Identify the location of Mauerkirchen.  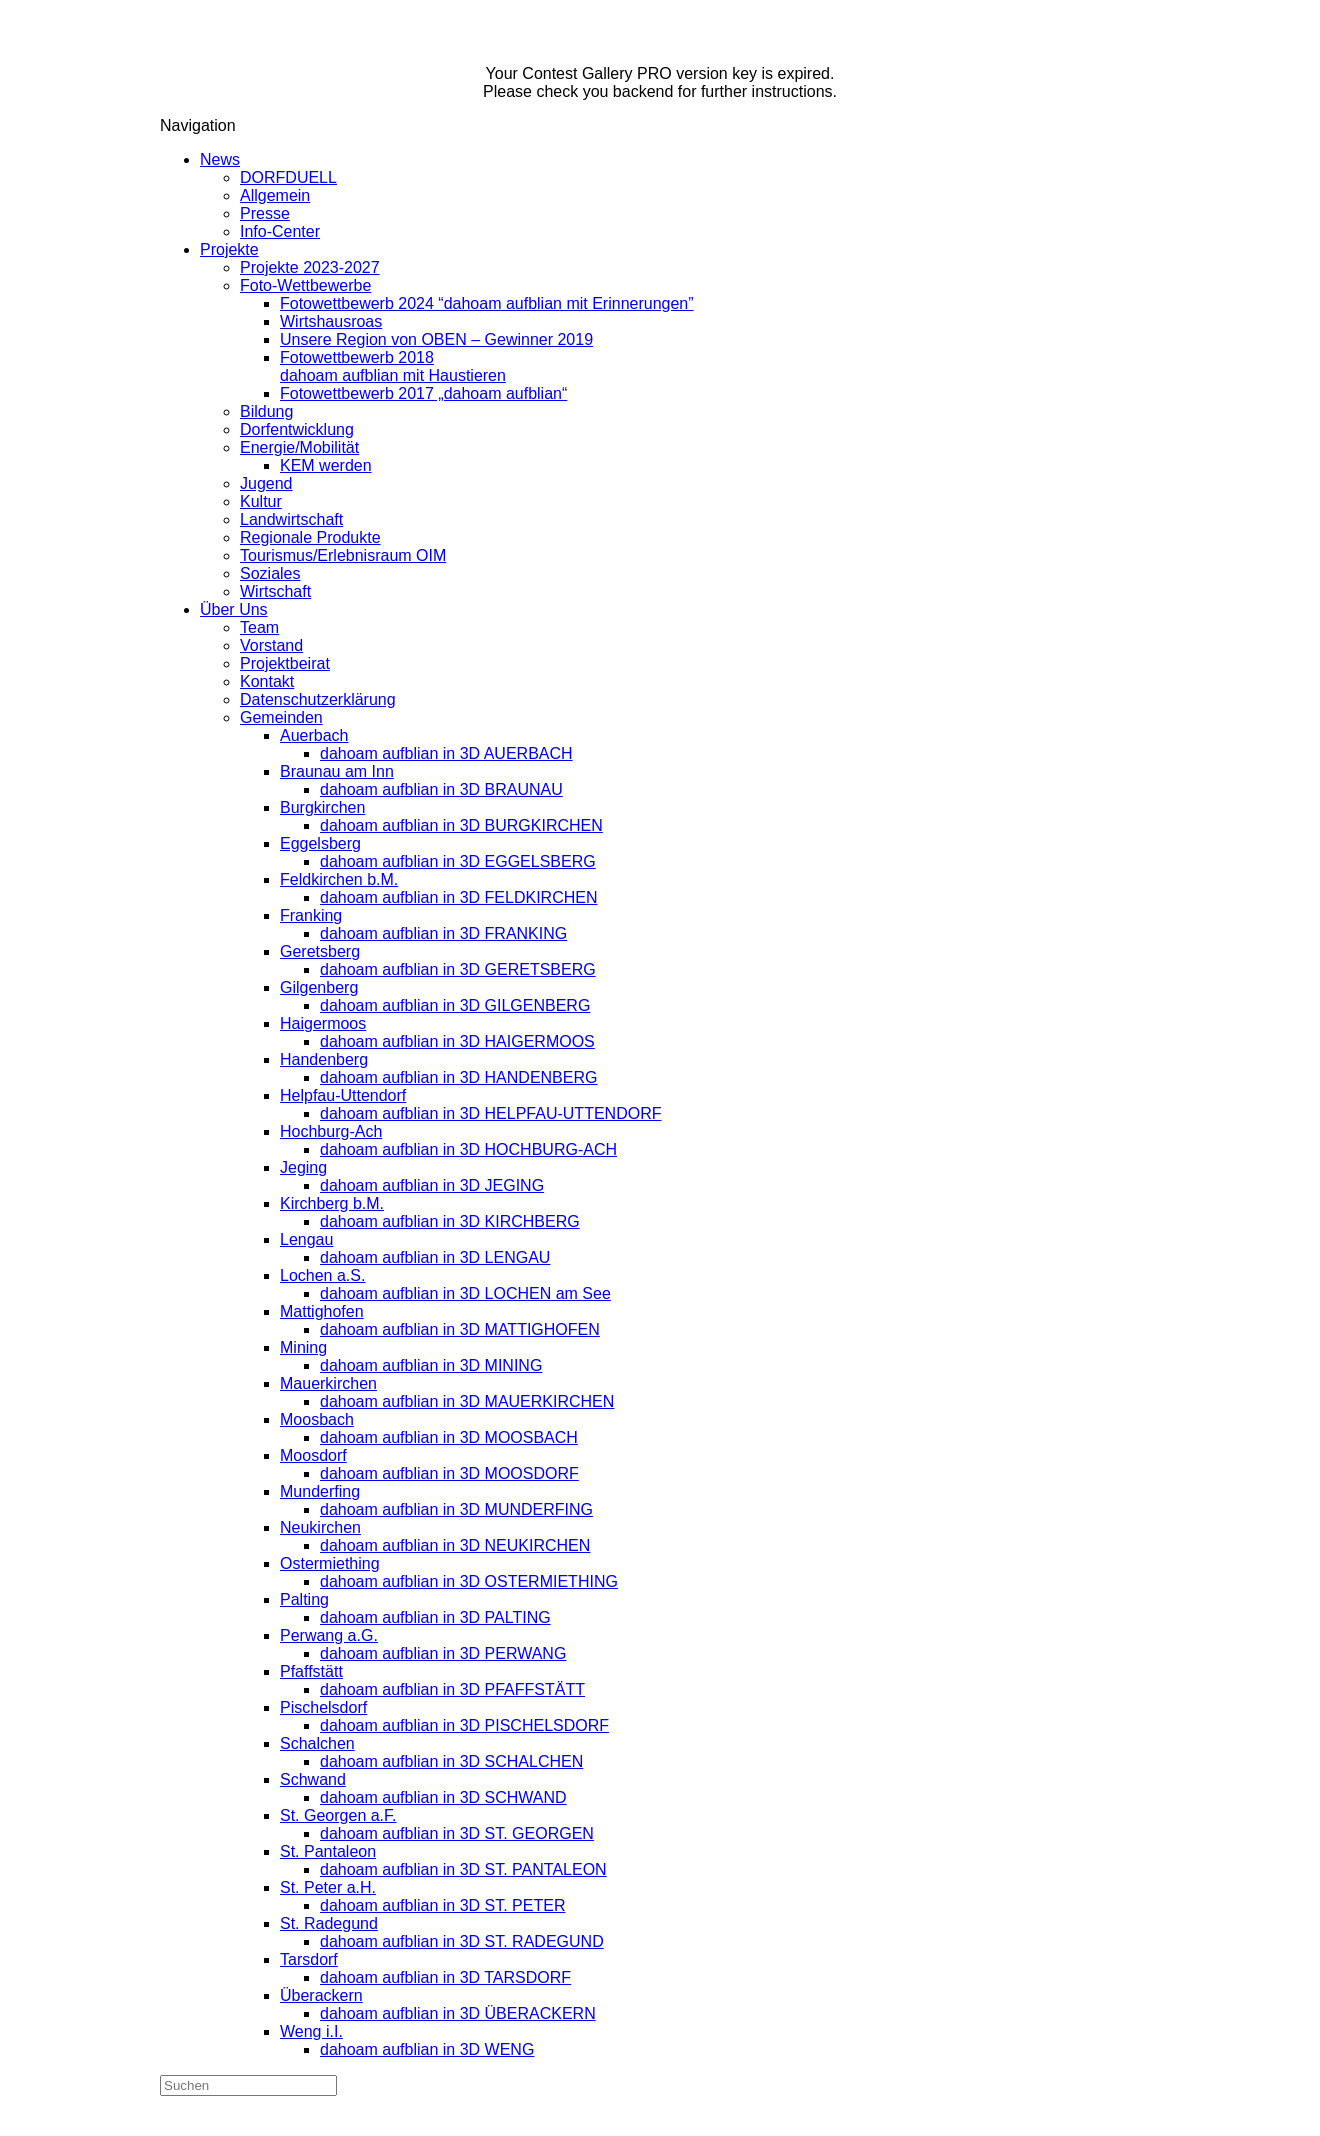
(328, 1383).